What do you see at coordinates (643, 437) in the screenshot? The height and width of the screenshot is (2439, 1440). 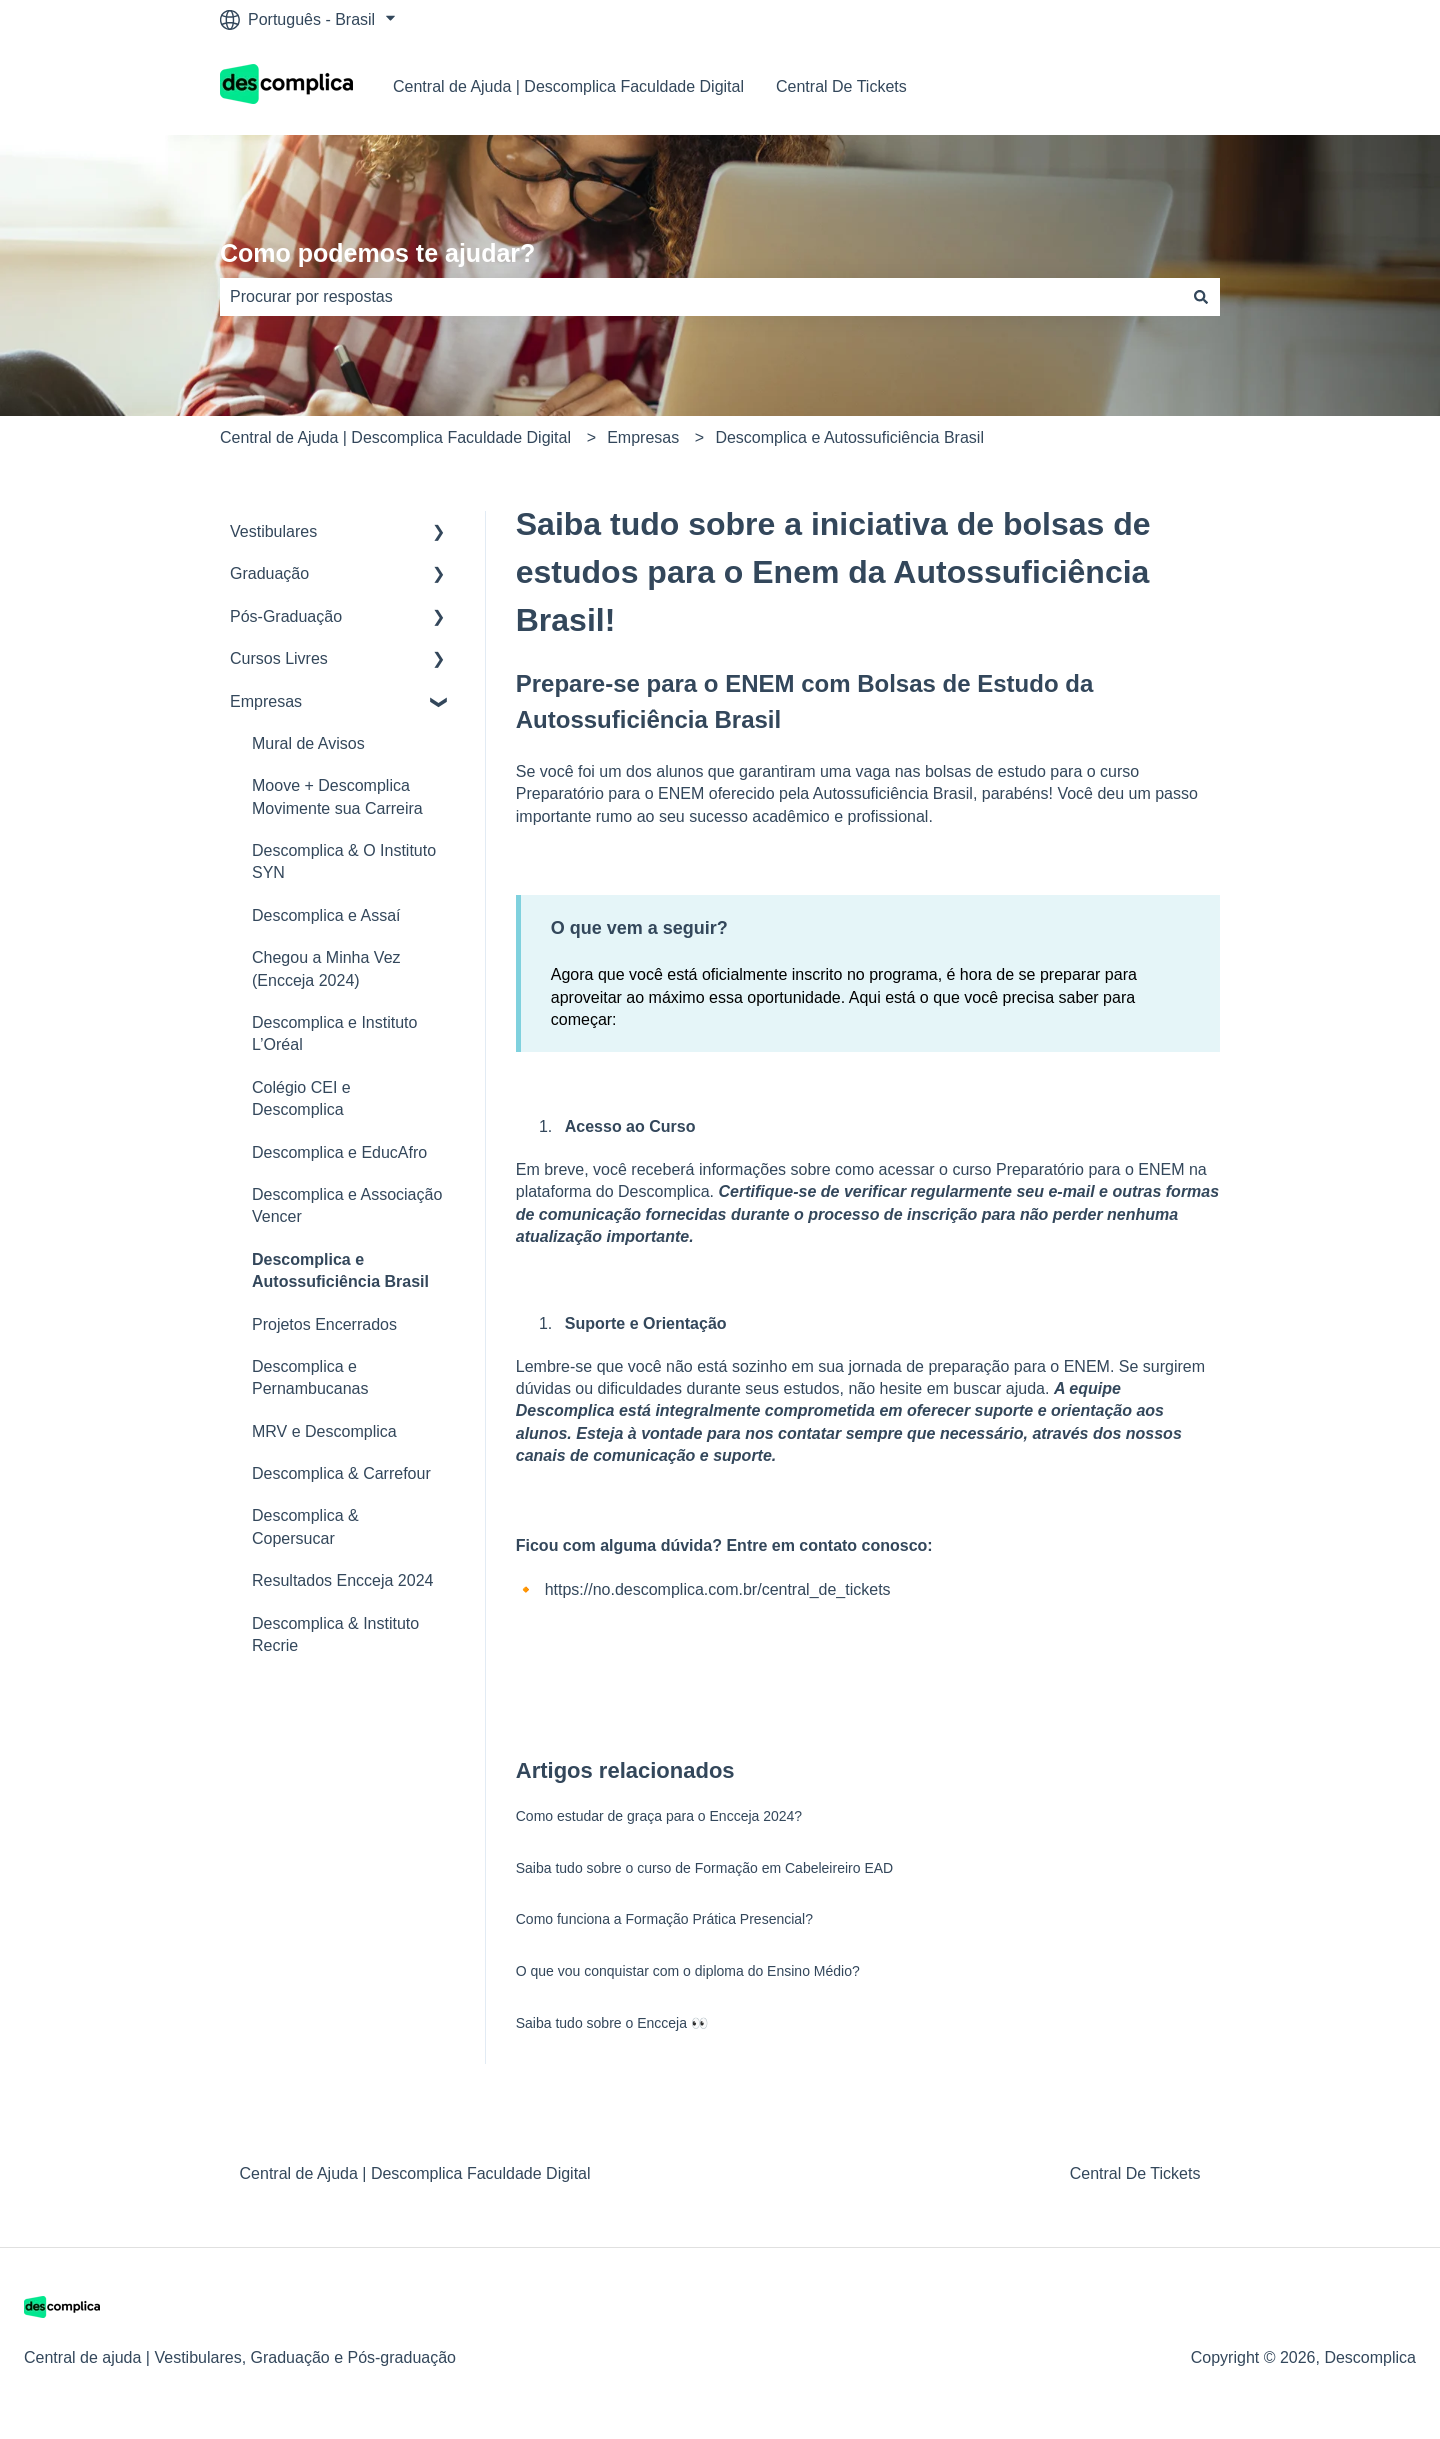 I see `Empresas` at bounding box center [643, 437].